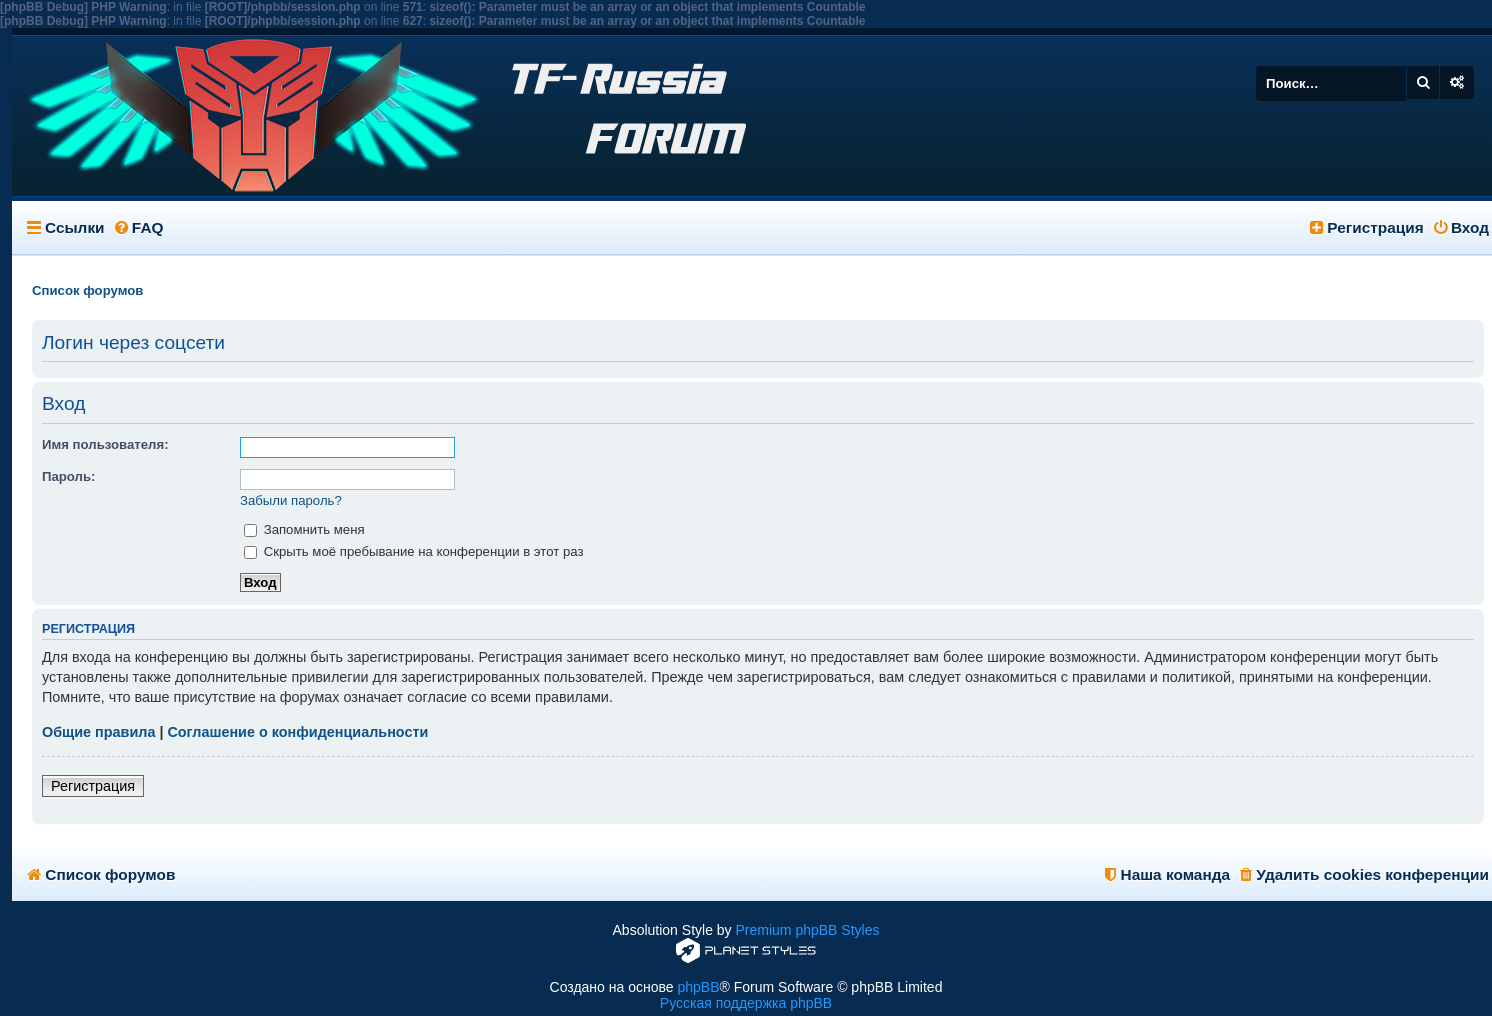 The height and width of the screenshot is (1016, 1492). What do you see at coordinates (101, 874) in the screenshot?
I see `Список форумов` at bounding box center [101, 874].